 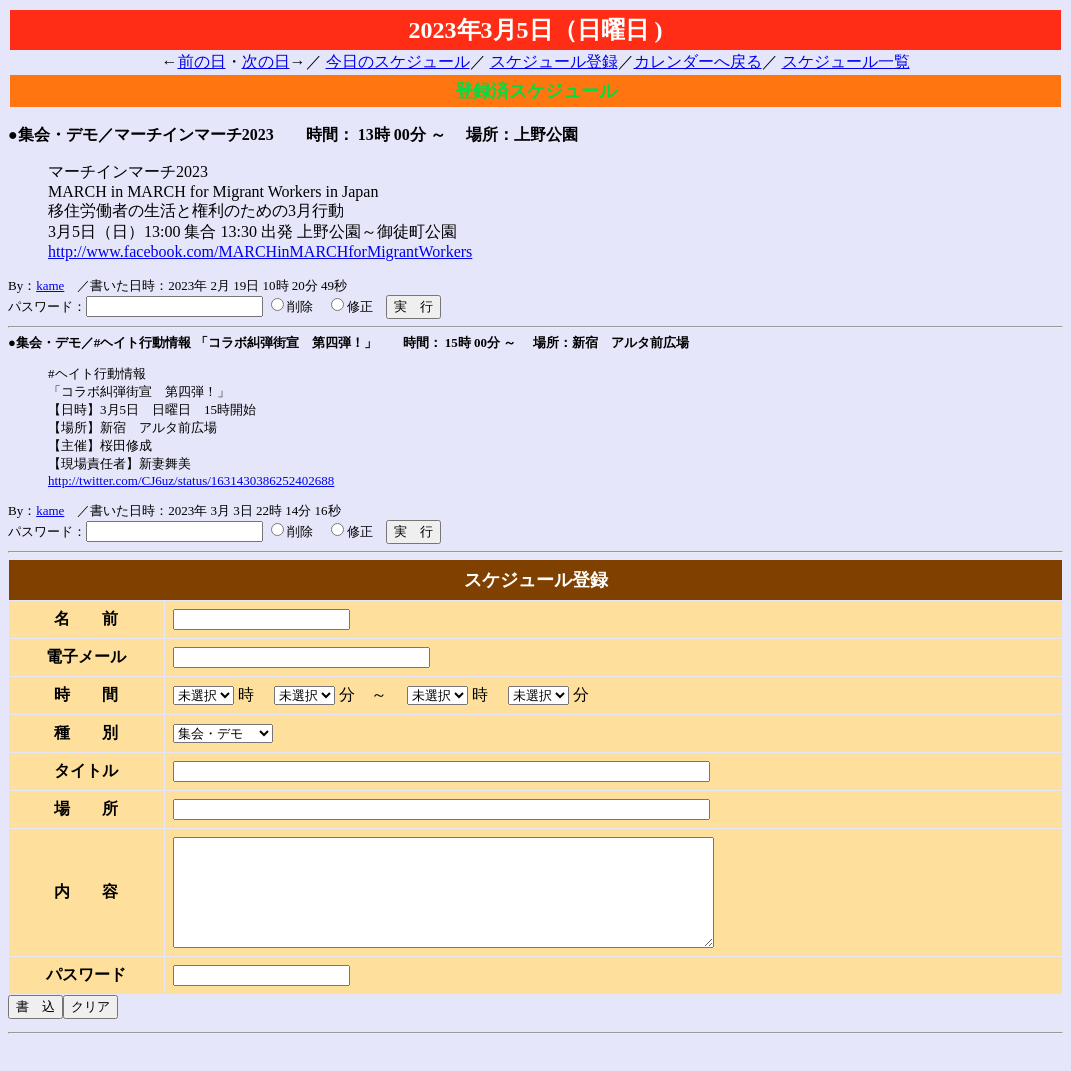 What do you see at coordinates (846, 61) in the screenshot?
I see `スケジュール一覧` at bounding box center [846, 61].